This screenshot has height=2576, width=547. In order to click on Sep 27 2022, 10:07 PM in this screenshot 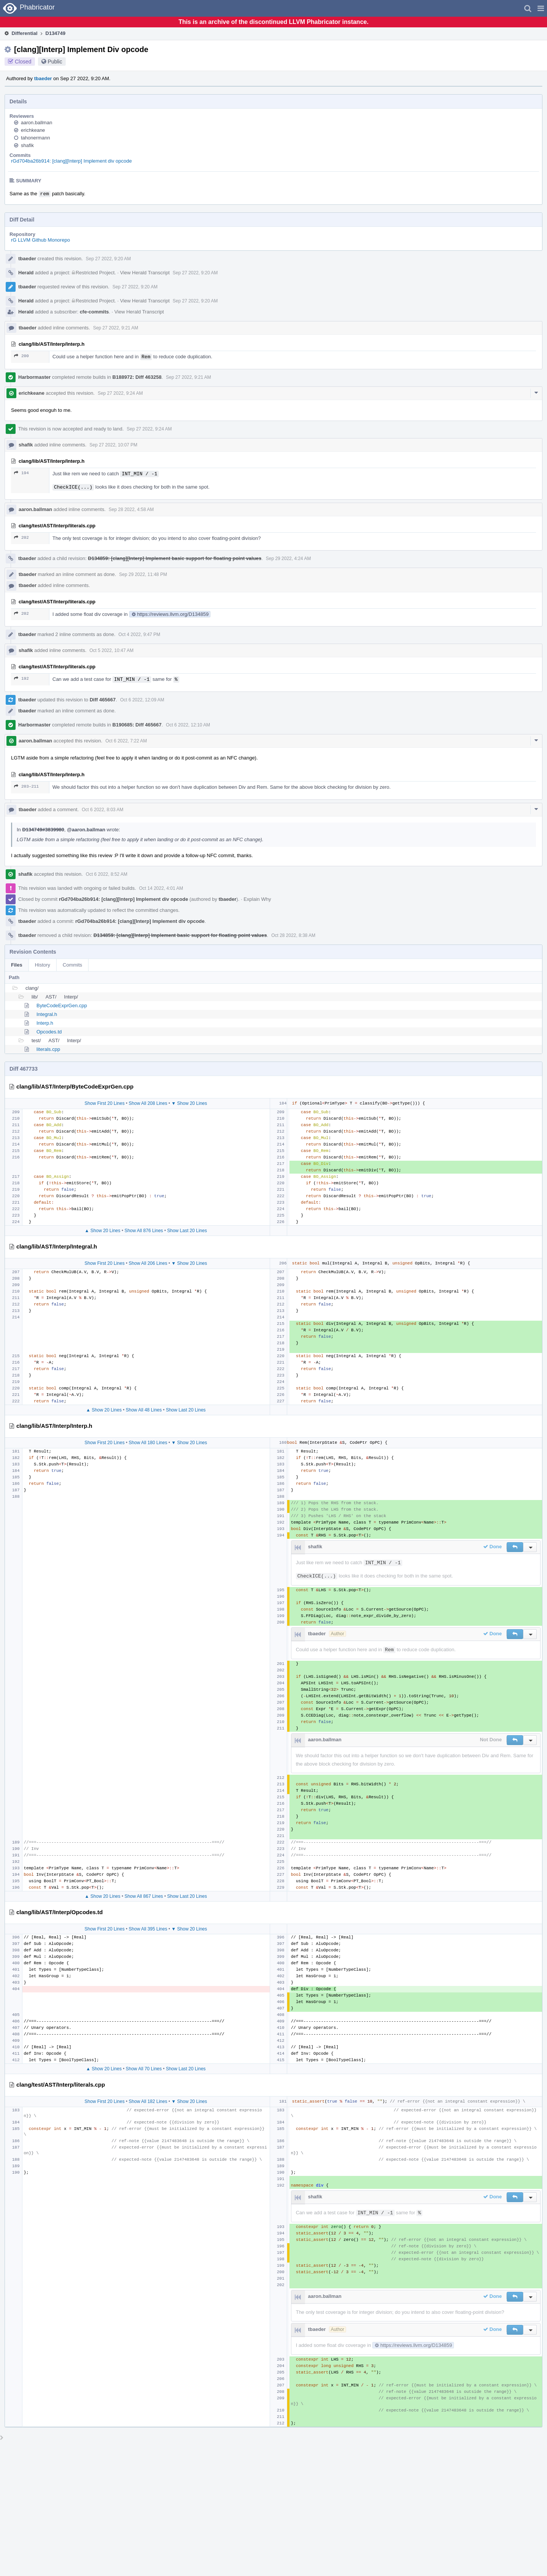, I will do `click(114, 445)`.